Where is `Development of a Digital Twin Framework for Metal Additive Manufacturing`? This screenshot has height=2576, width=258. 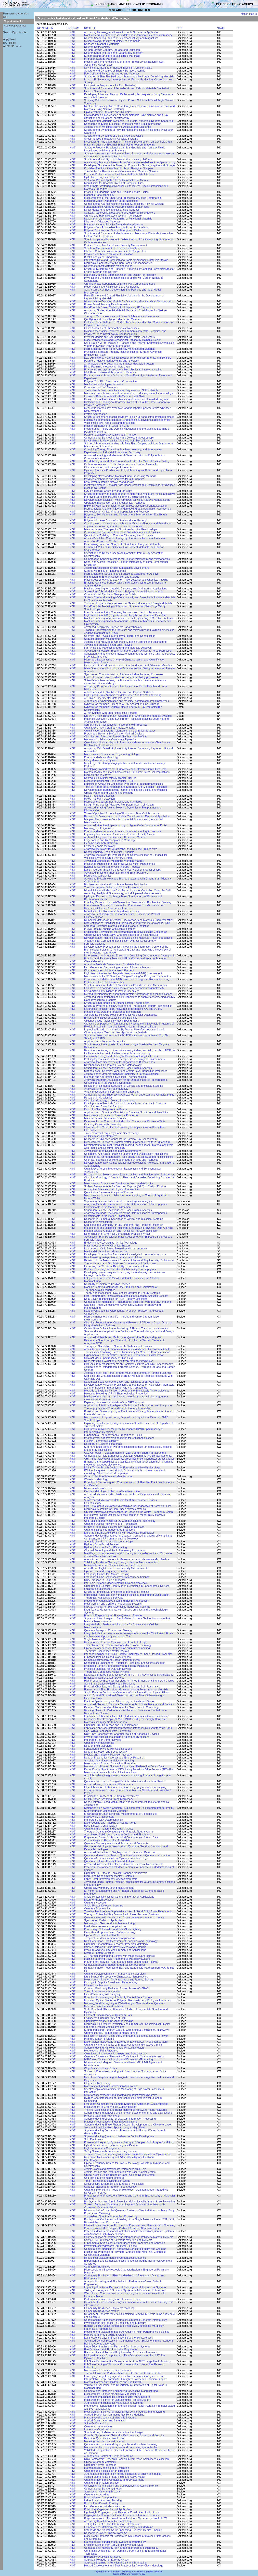 Development of a Digital Twin Framework for Metal Additive Manufacturing is located at coordinates (127, 499).